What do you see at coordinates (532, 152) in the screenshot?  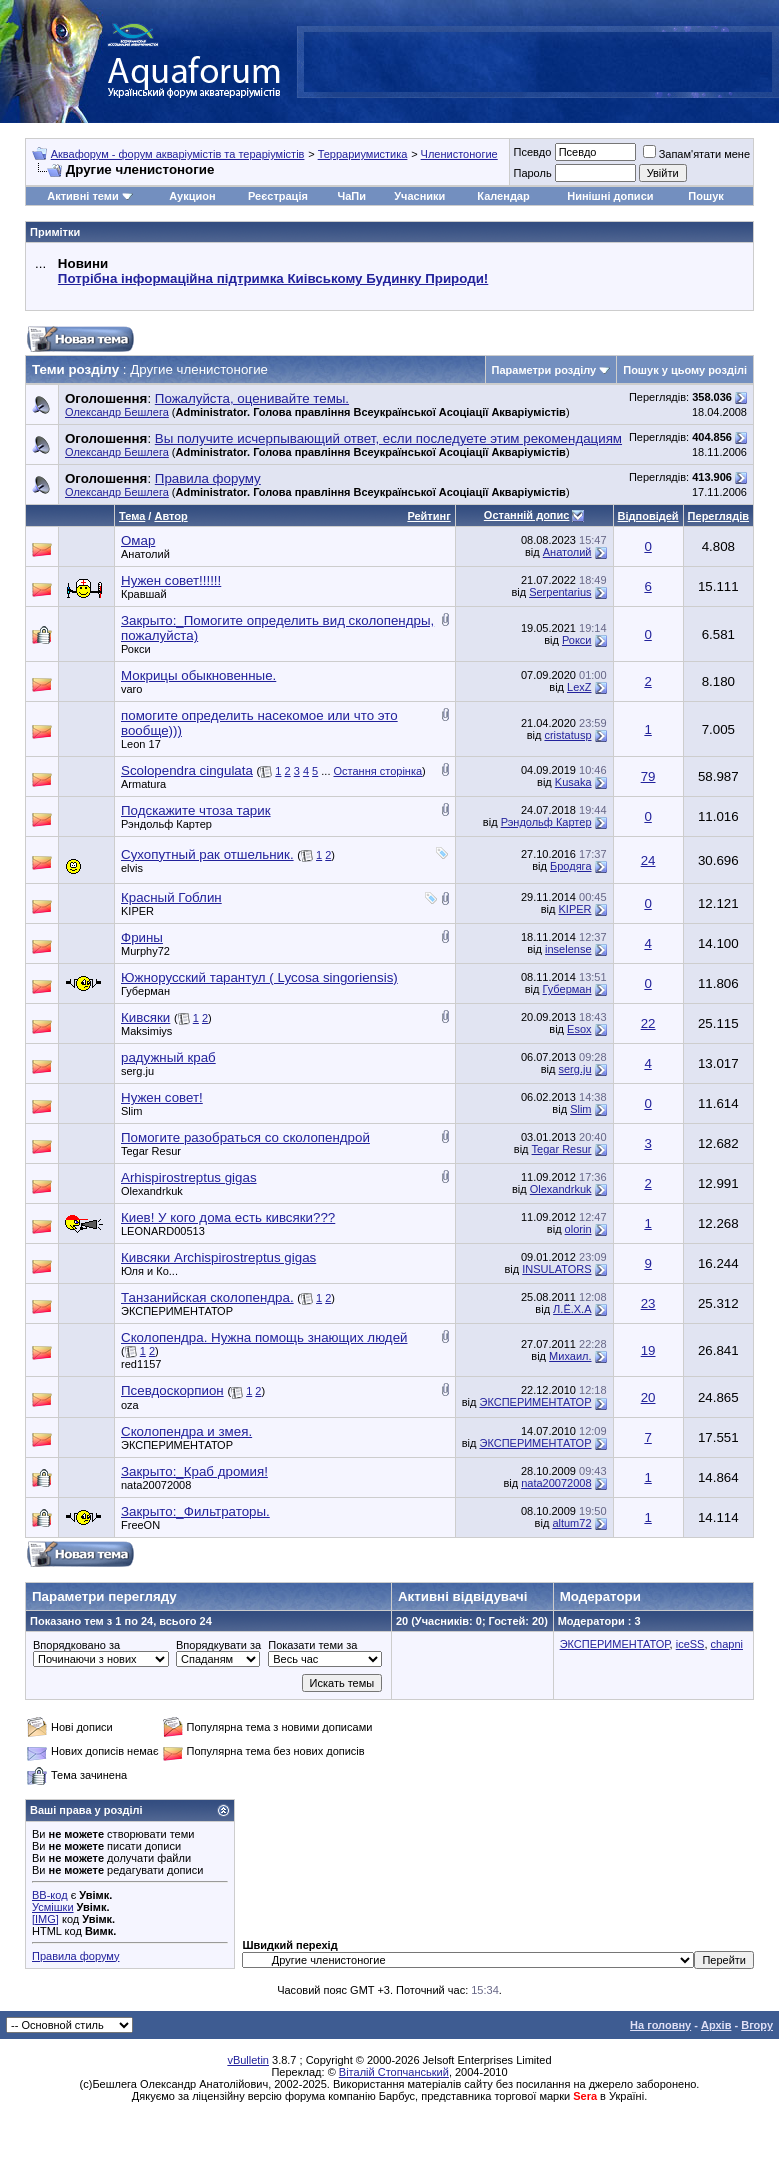 I see `Псевдо` at bounding box center [532, 152].